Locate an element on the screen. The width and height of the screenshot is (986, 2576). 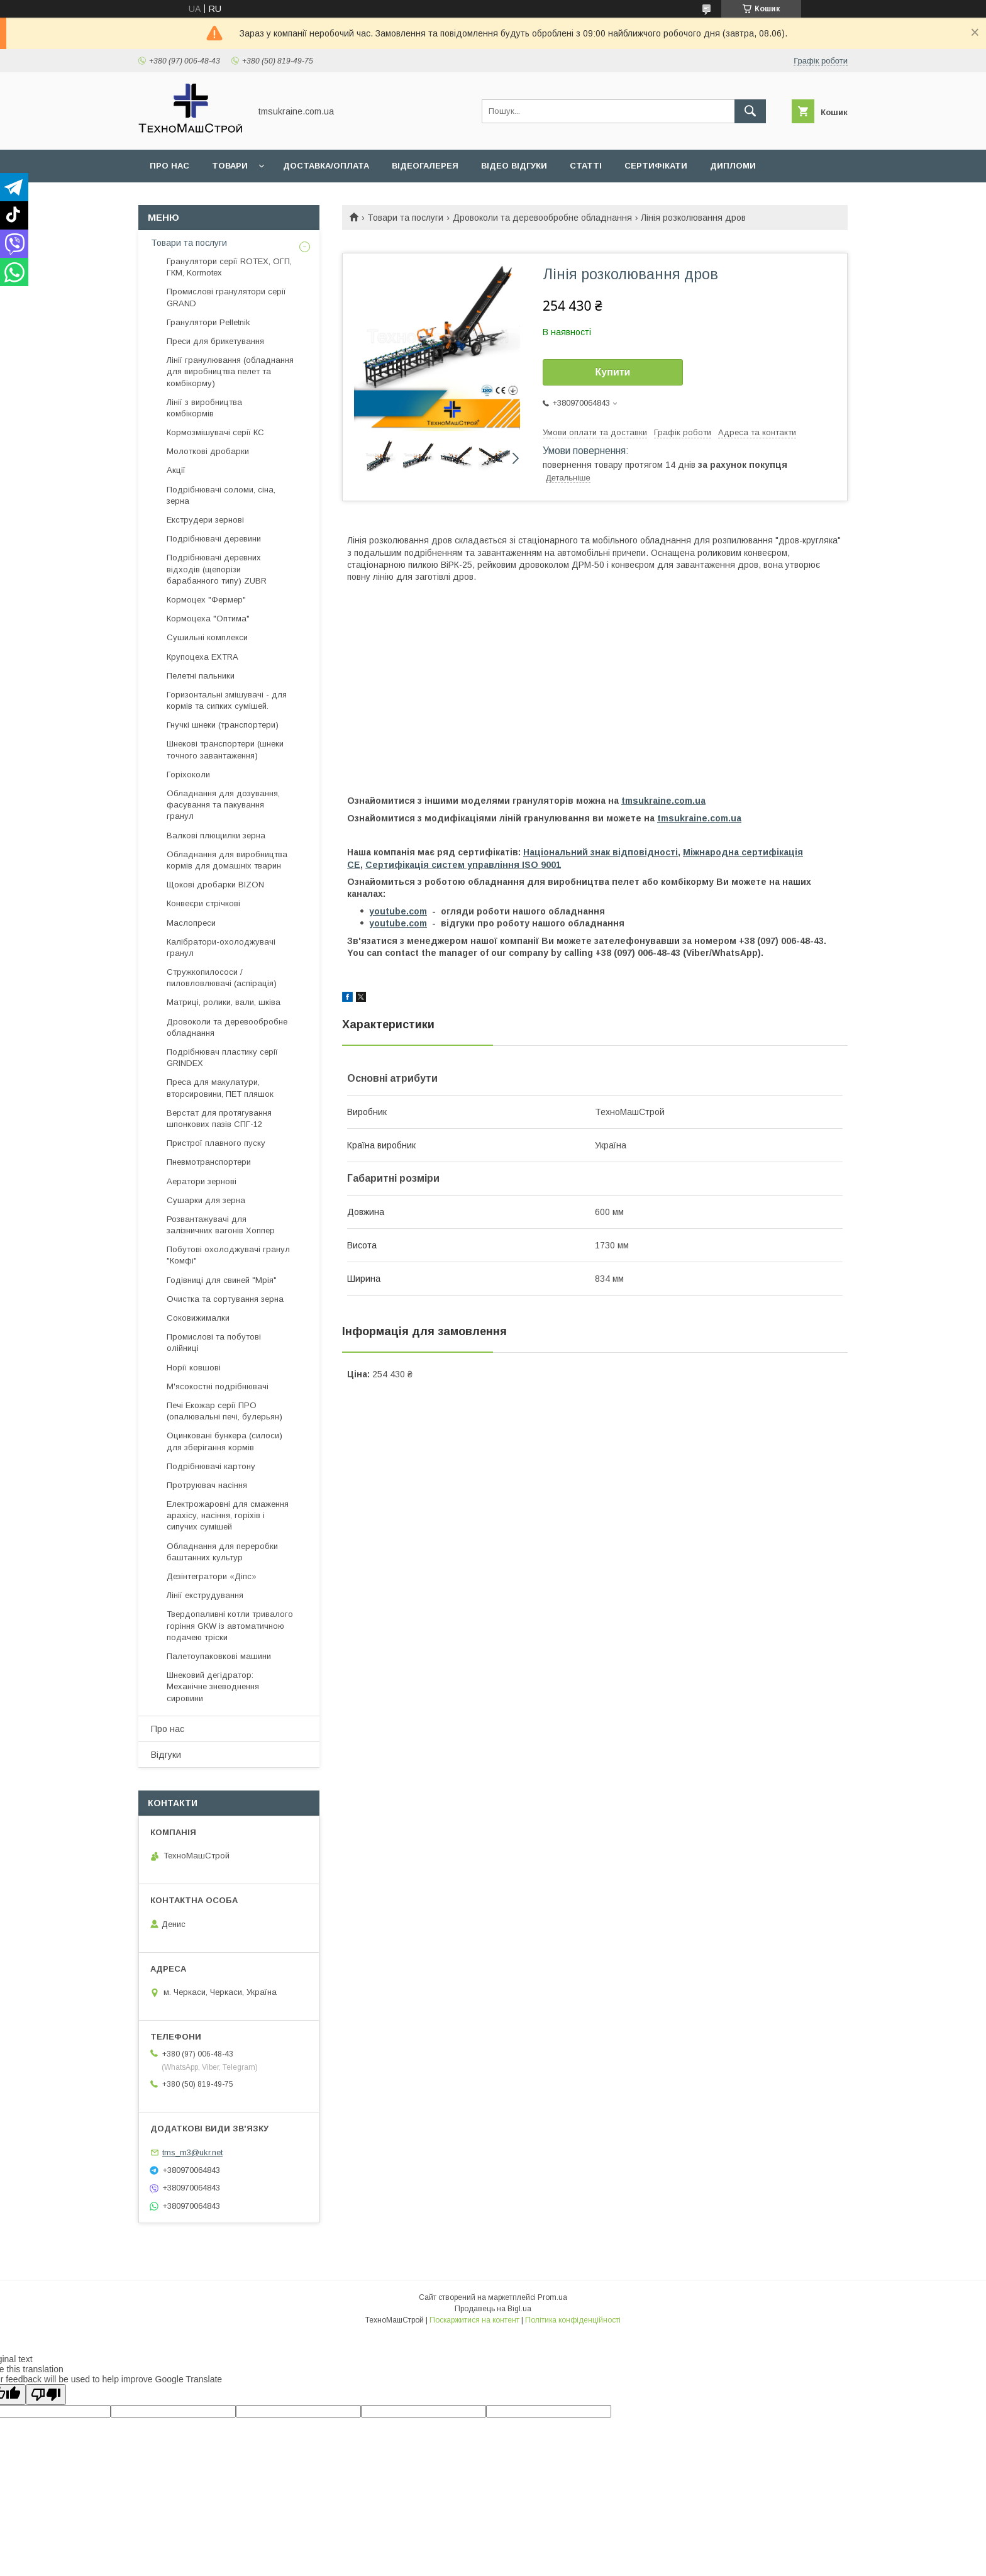
Сушарки для зерна is located at coordinates (206, 1200).